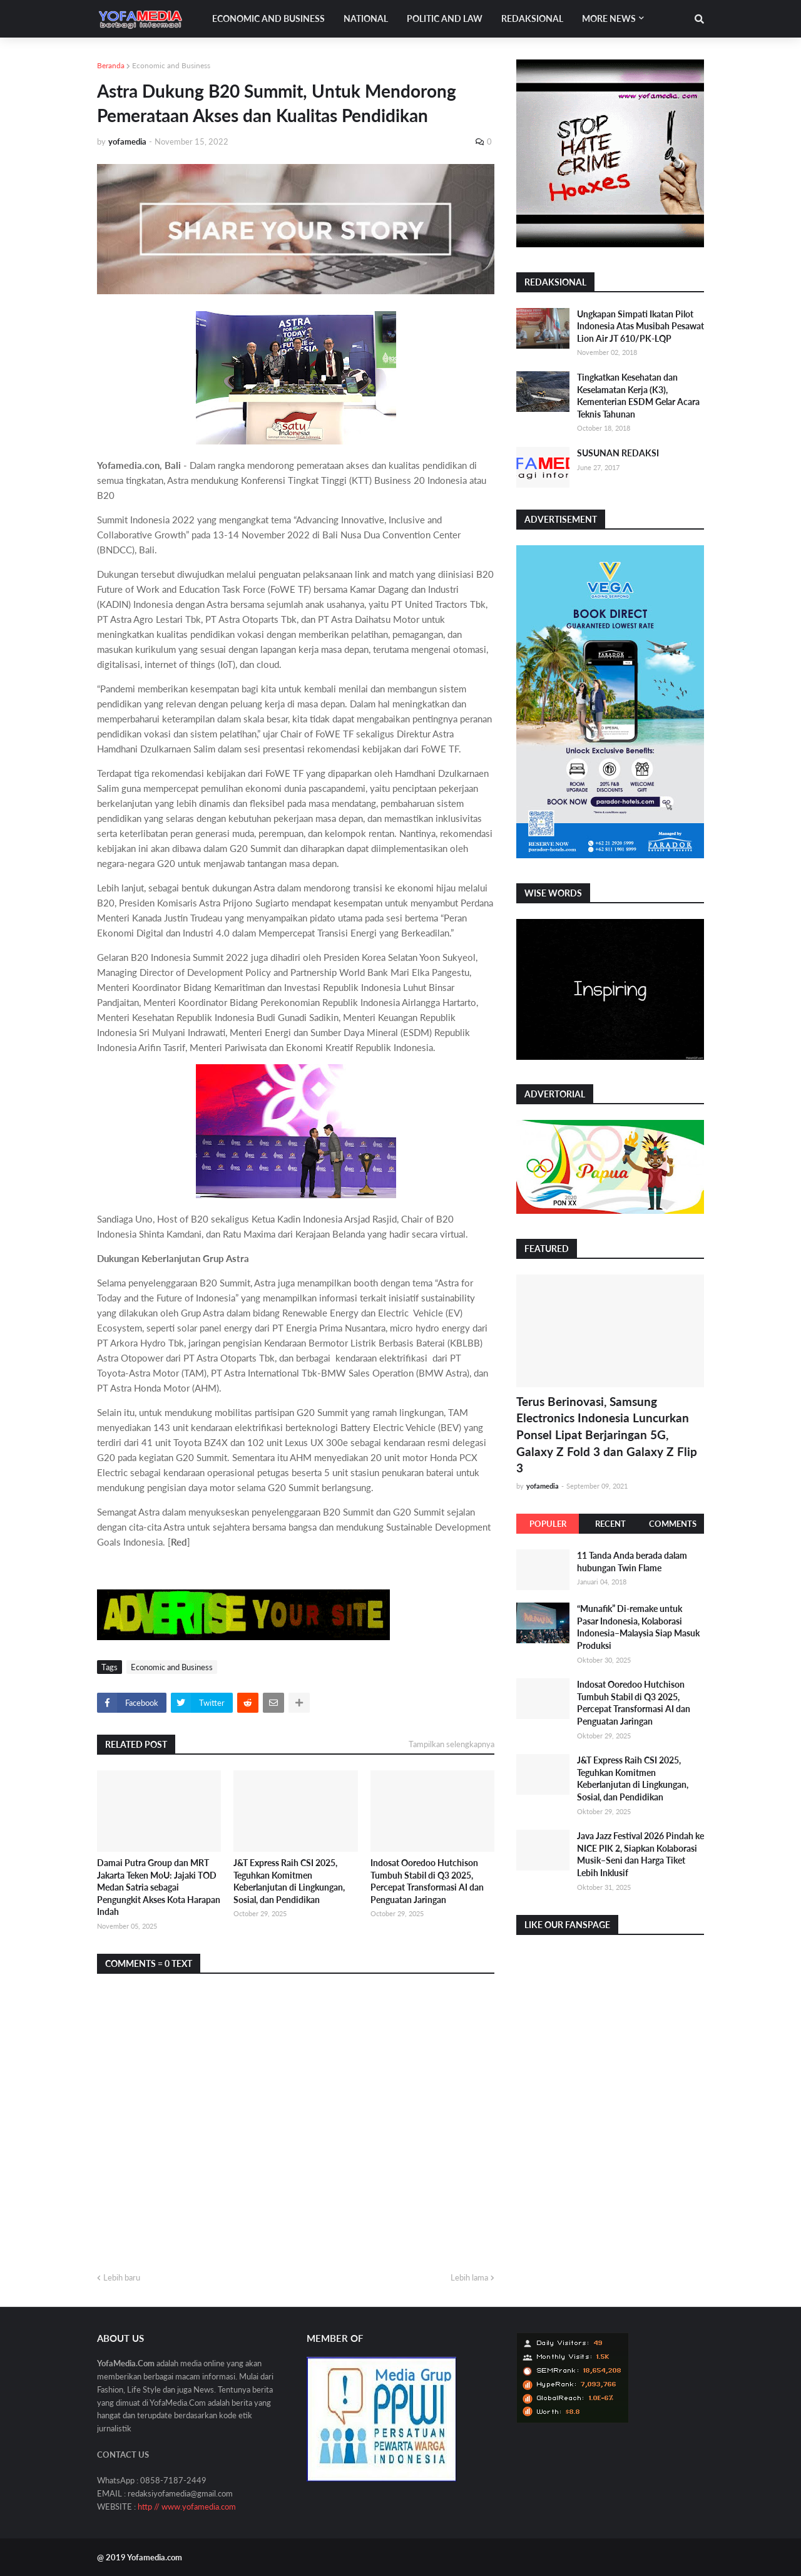 This screenshot has height=2576, width=801. Describe the element at coordinates (171, 65) in the screenshot. I see `Economic and Business` at that location.